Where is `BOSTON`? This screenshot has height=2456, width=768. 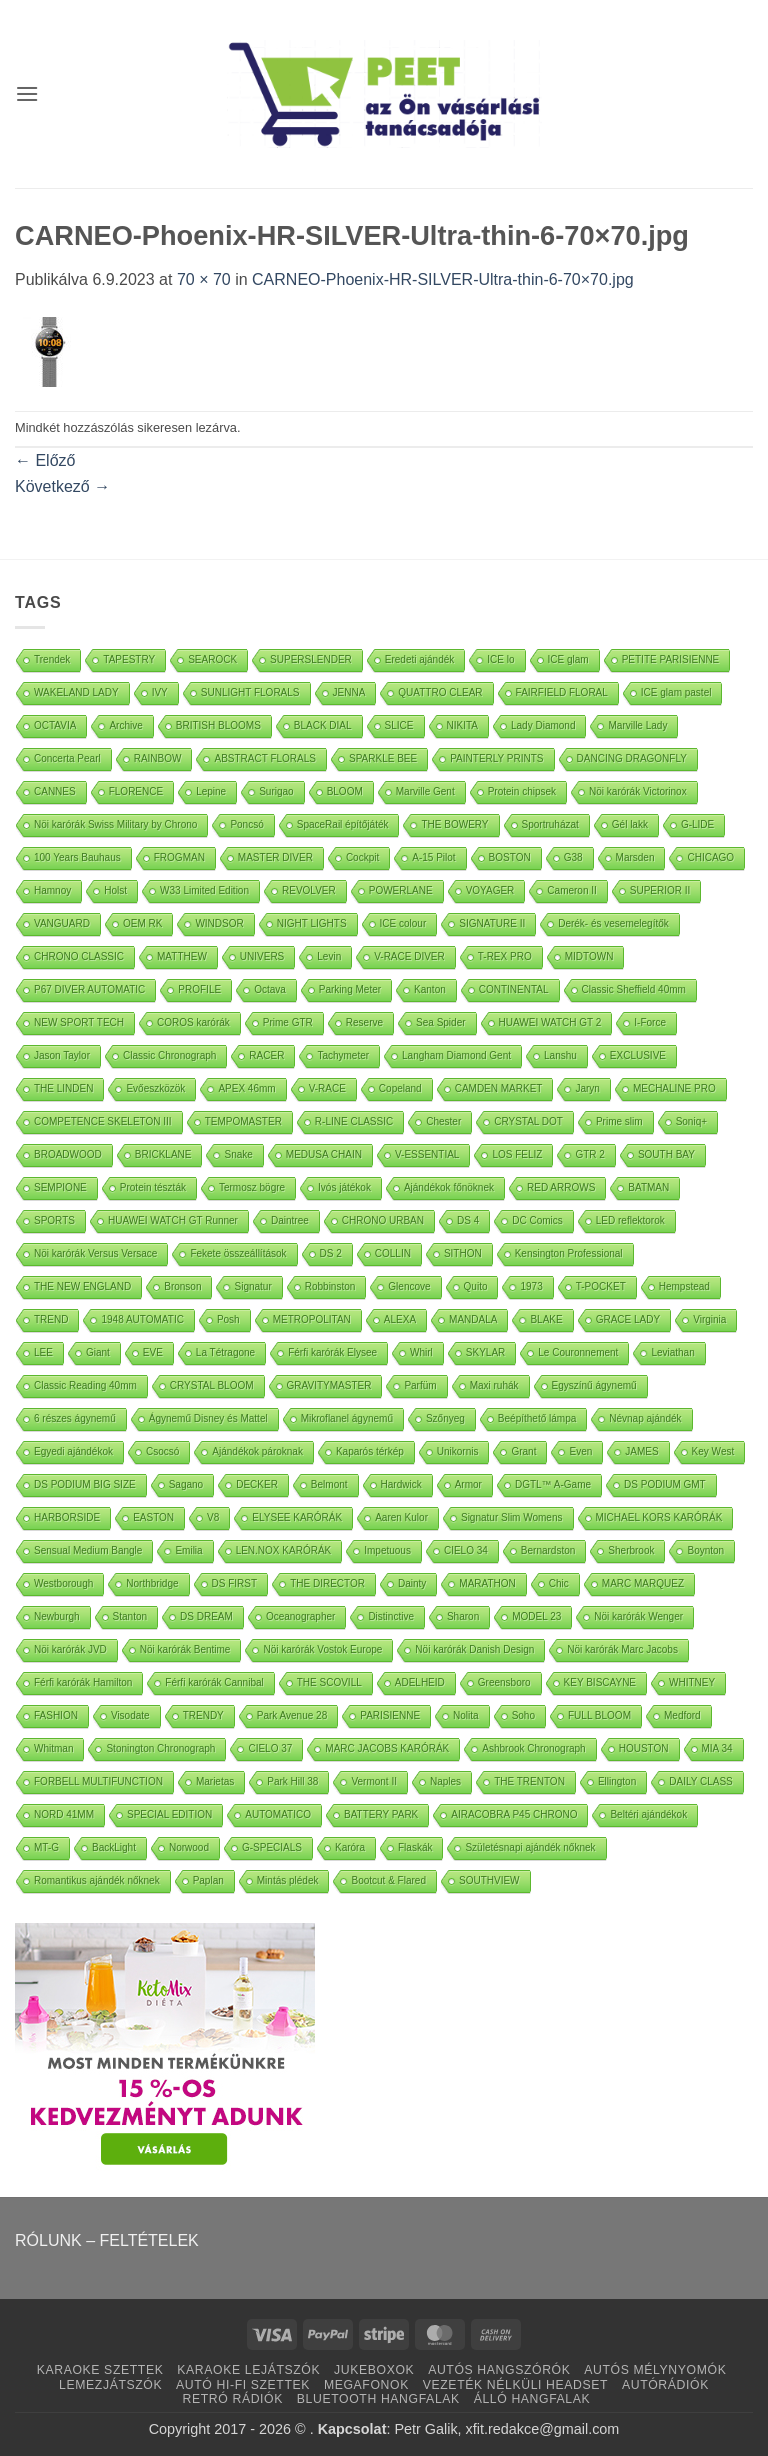 BOSTON is located at coordinates (510, 857).